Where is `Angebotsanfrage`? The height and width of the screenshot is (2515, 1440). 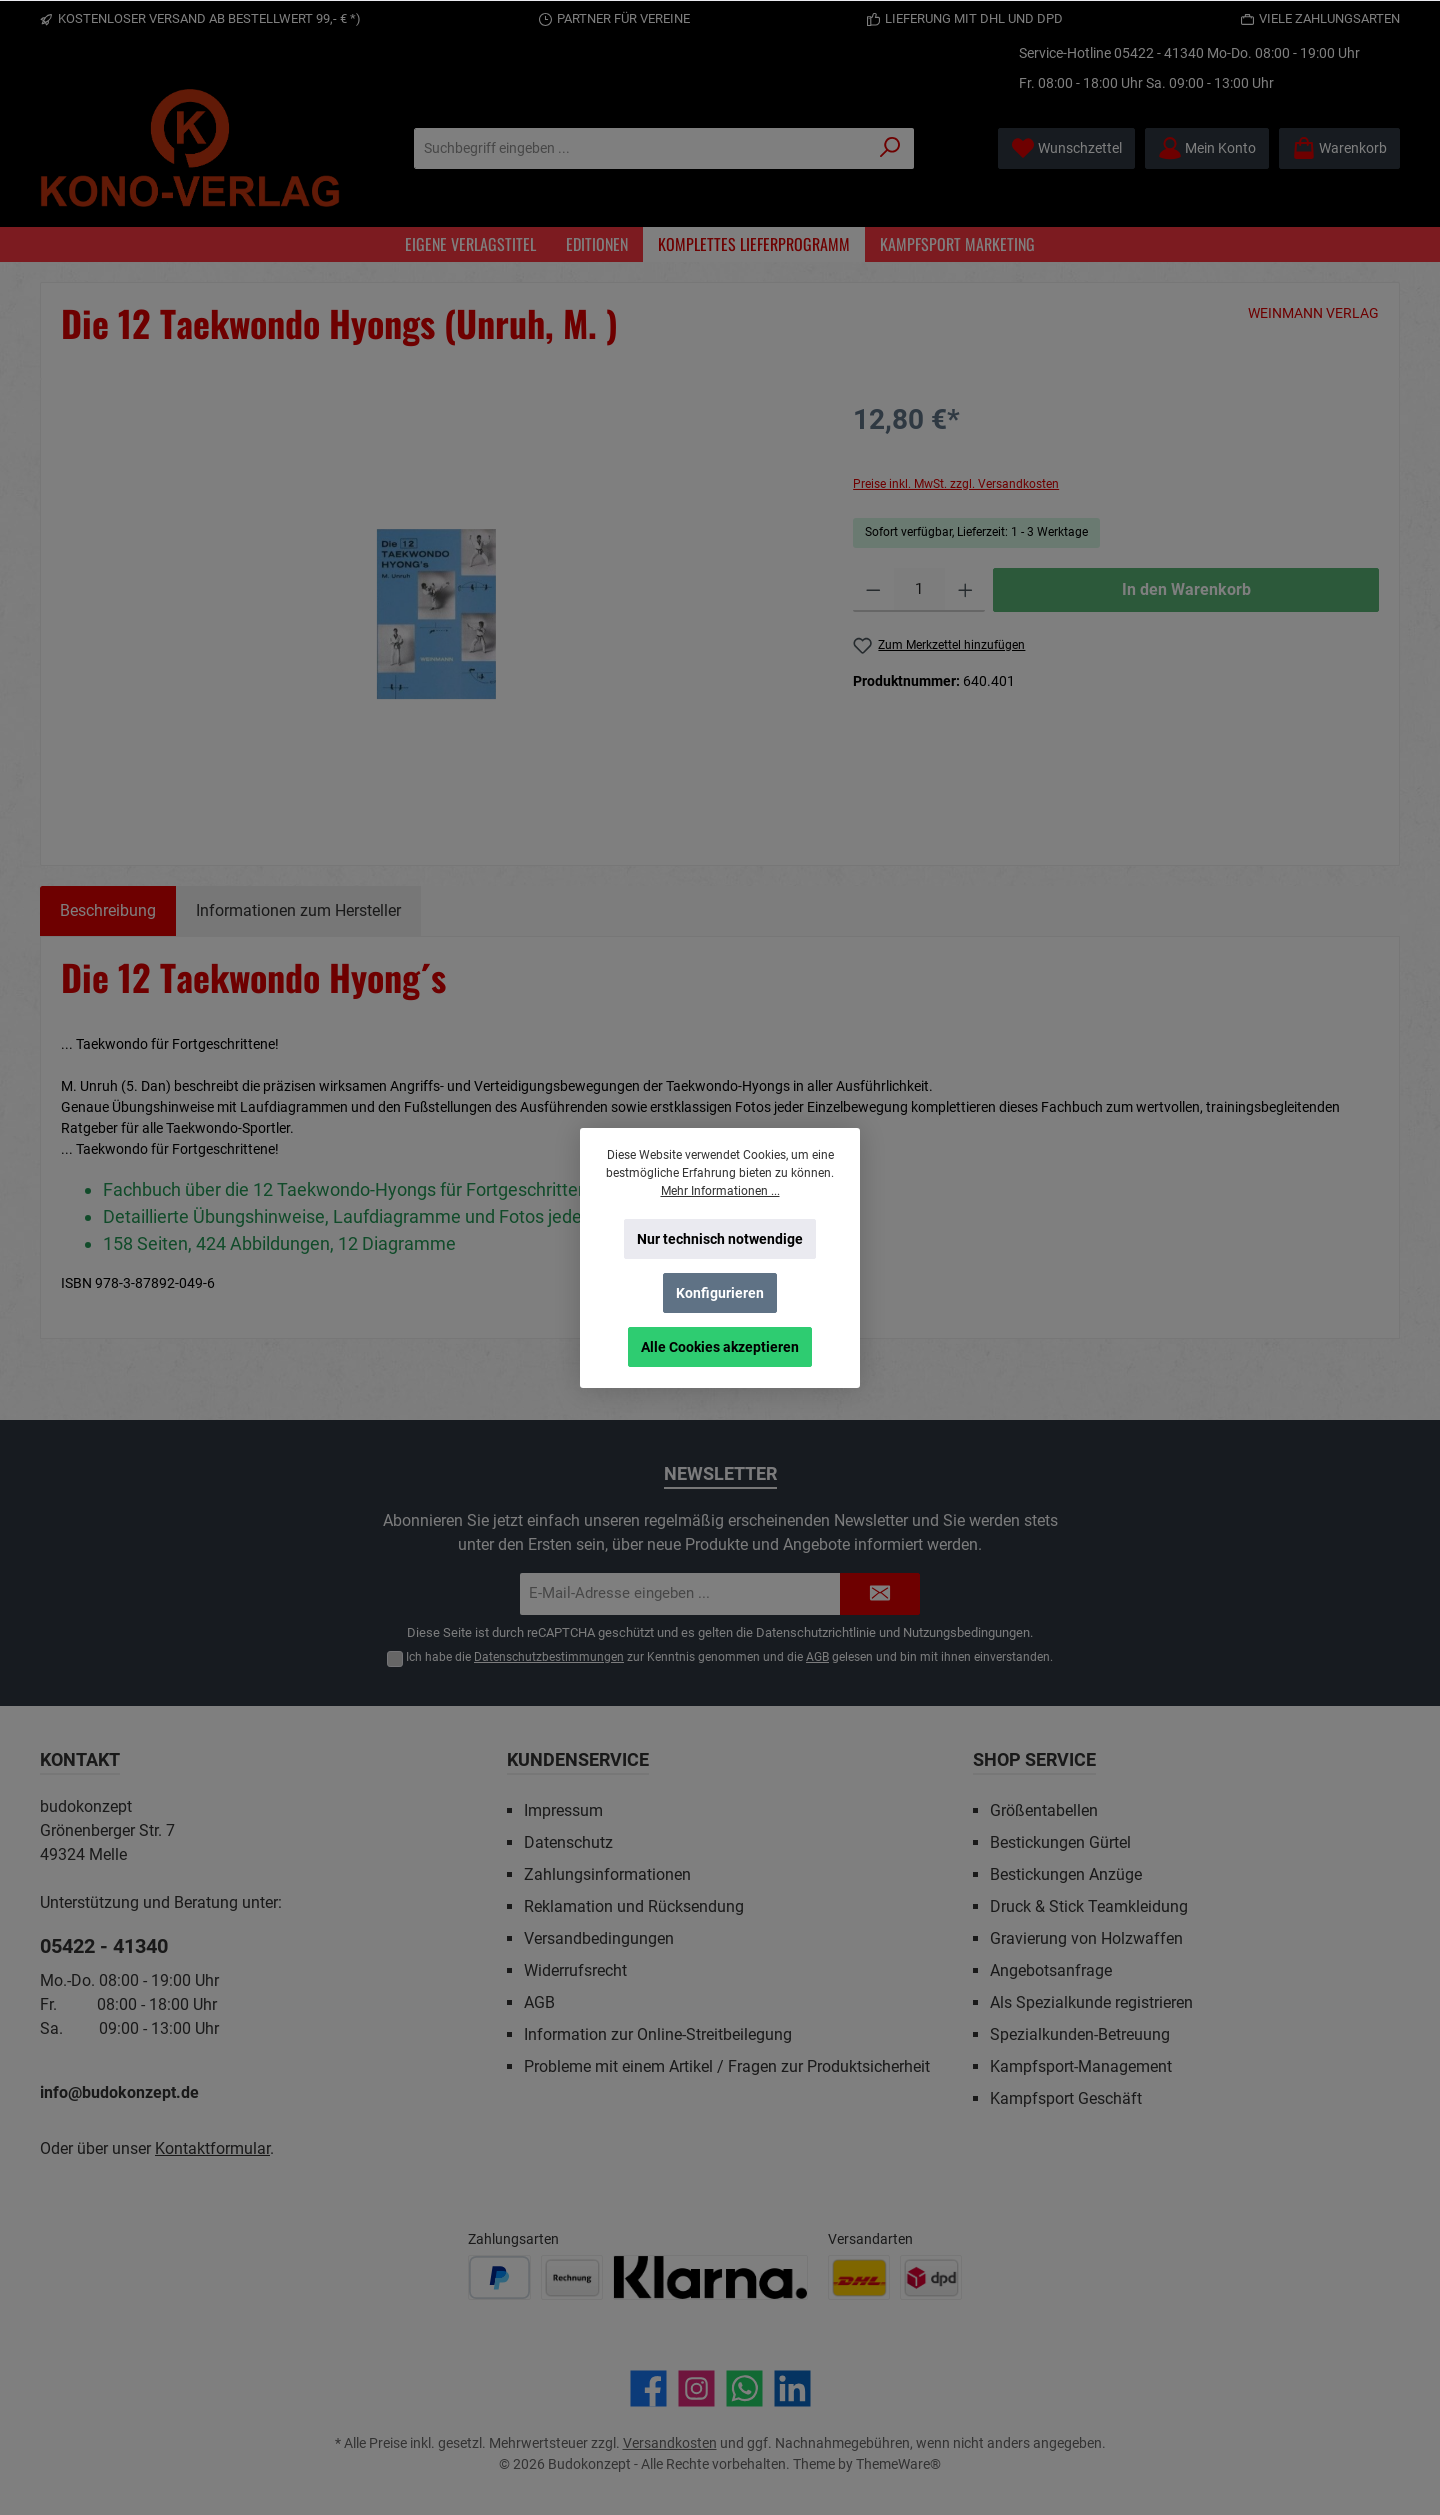
Angebotsanfrage is located at coordinates (1051, 1970).